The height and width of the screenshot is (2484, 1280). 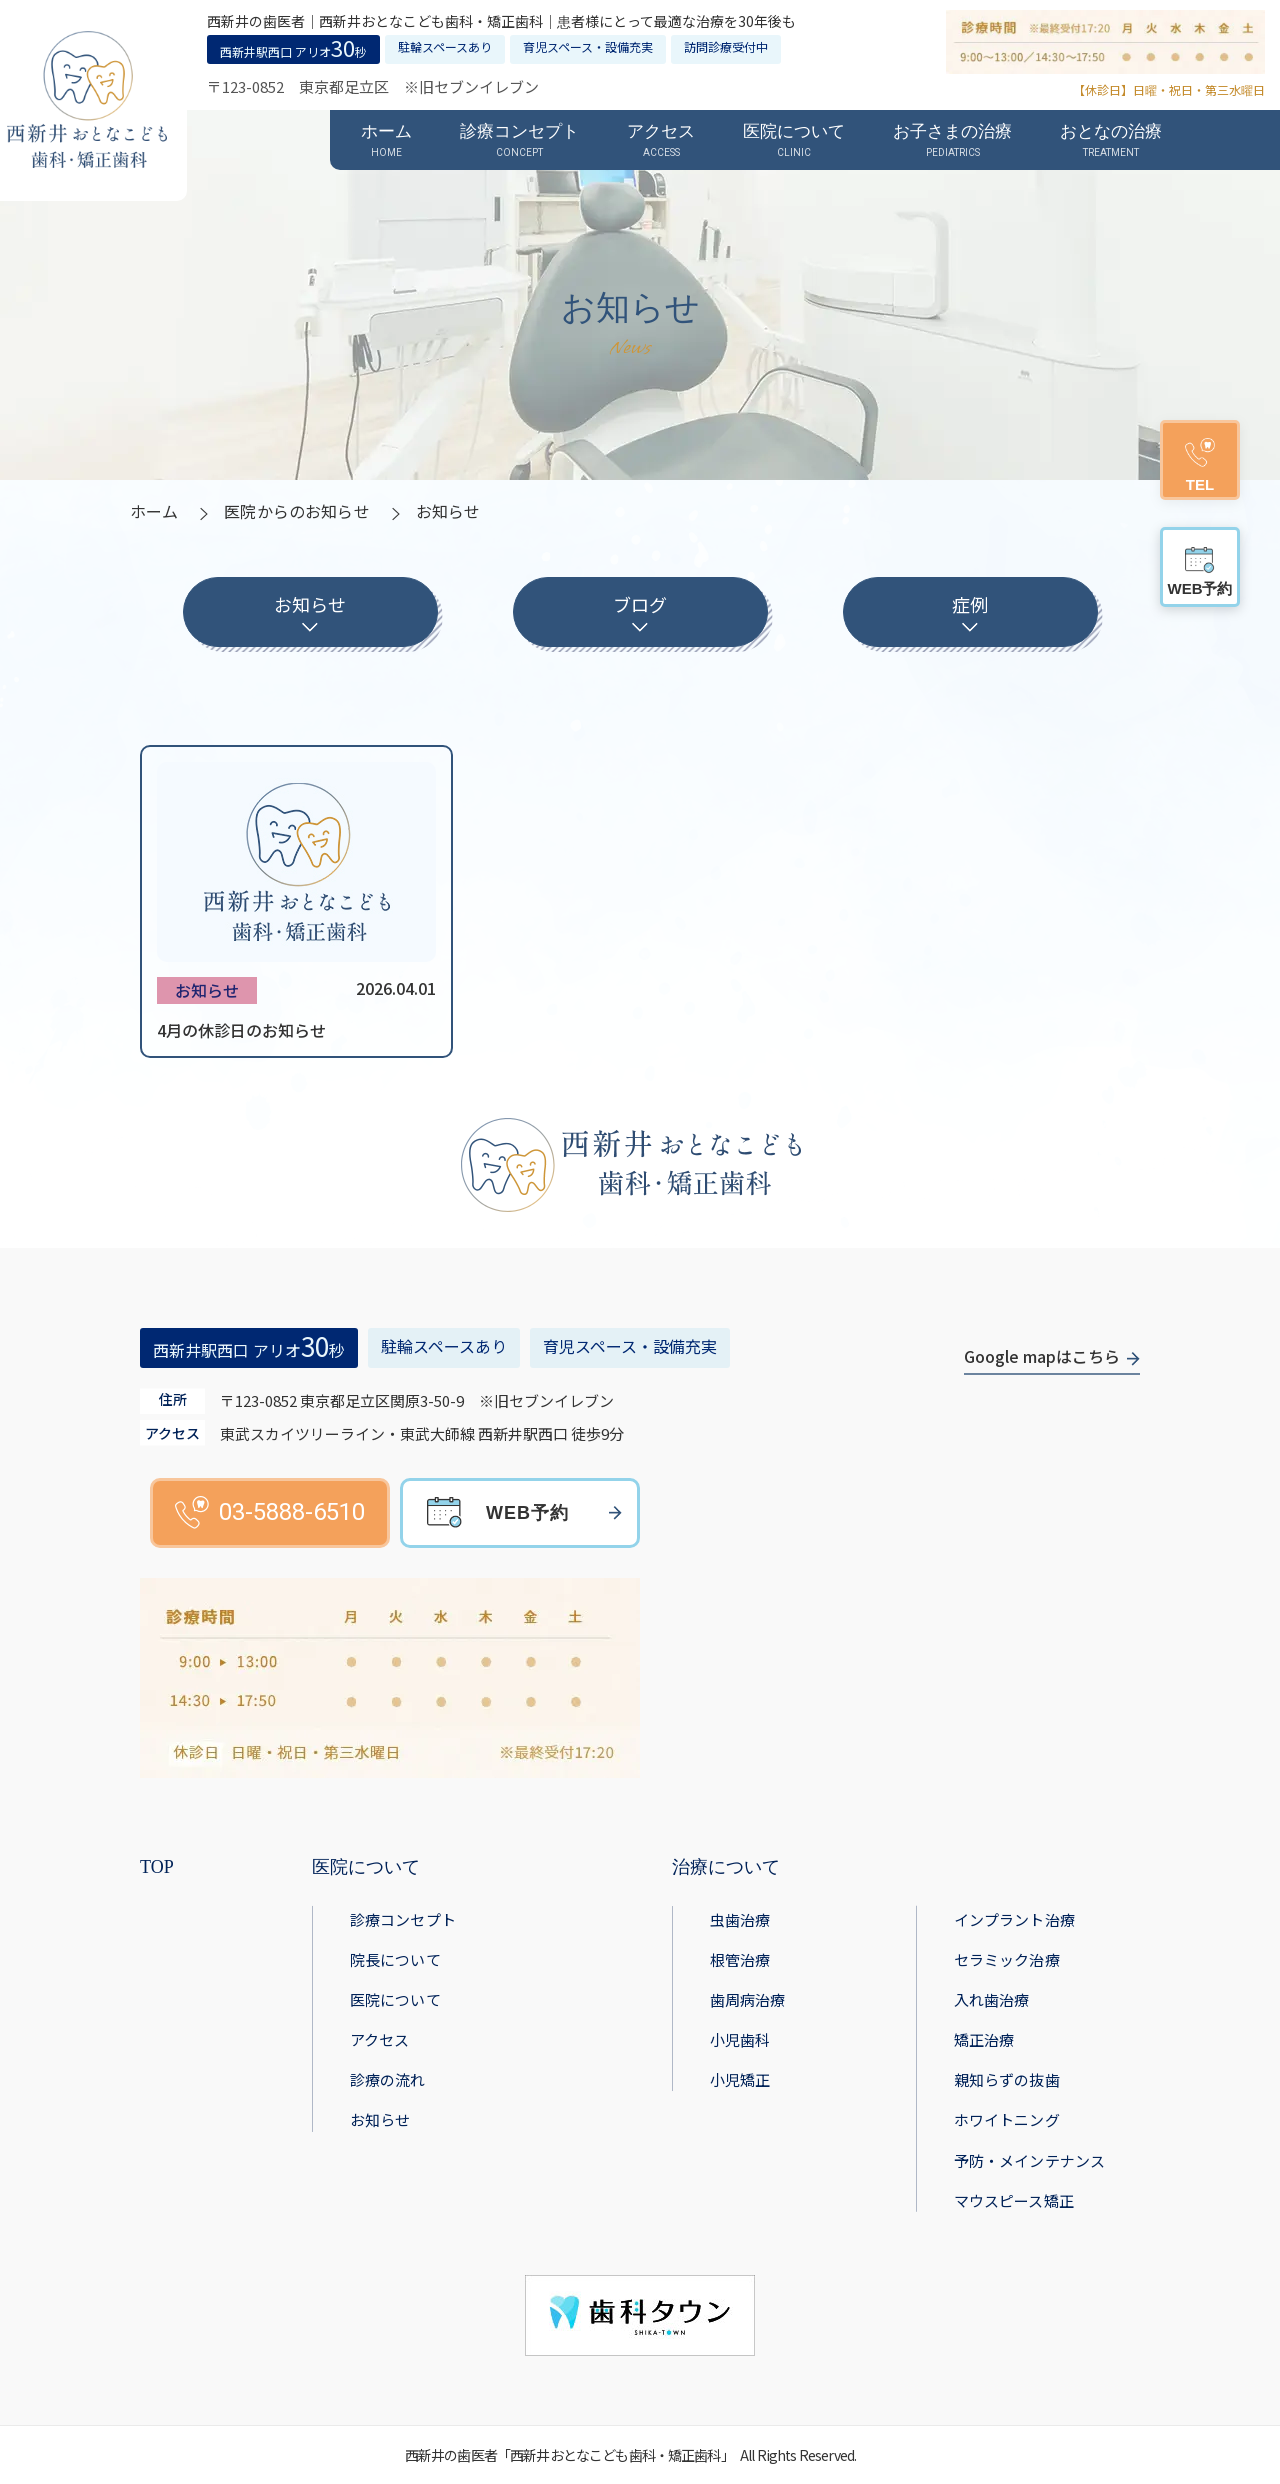 I want to click on 医院からのお知らせ, so click(x=296, y=511).